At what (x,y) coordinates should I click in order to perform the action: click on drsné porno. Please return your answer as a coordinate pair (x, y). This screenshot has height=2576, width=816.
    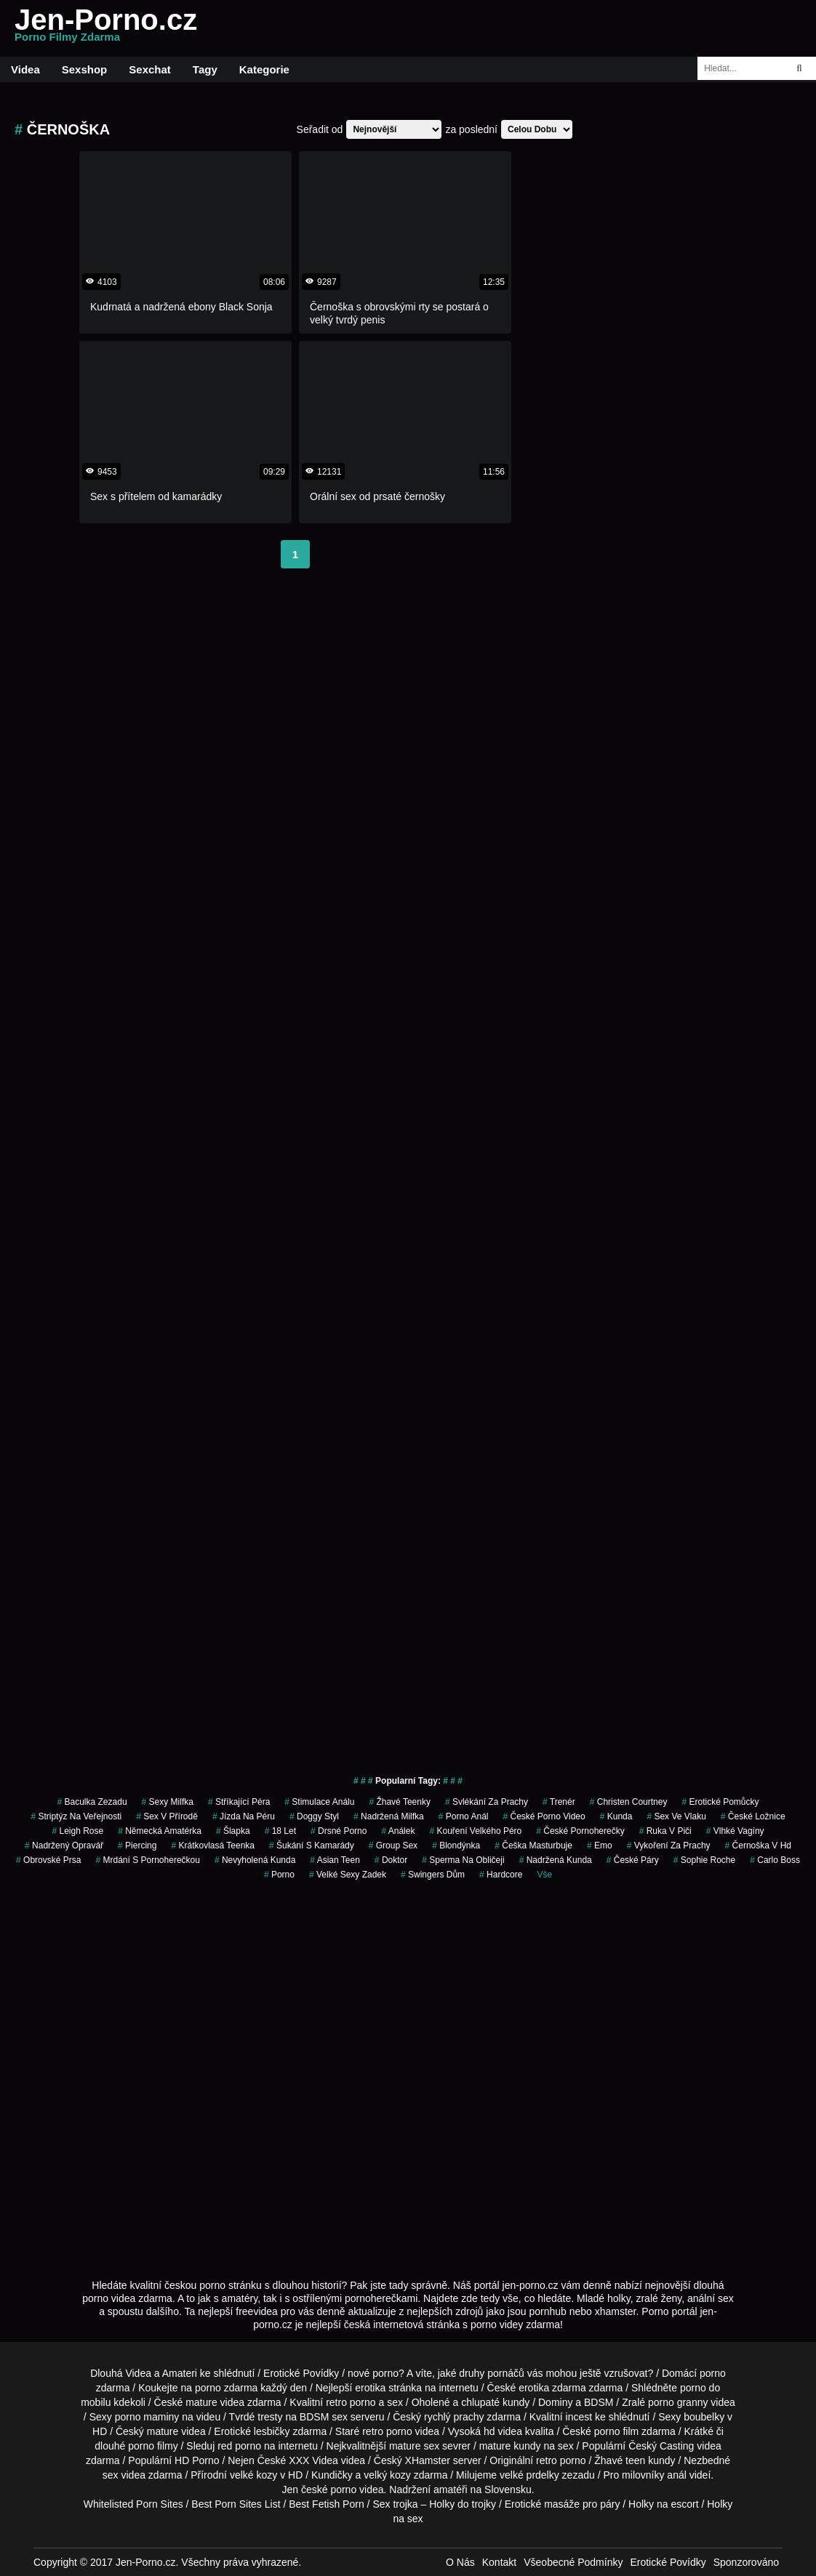
    Looking at the image, I should click on (339, 1831).